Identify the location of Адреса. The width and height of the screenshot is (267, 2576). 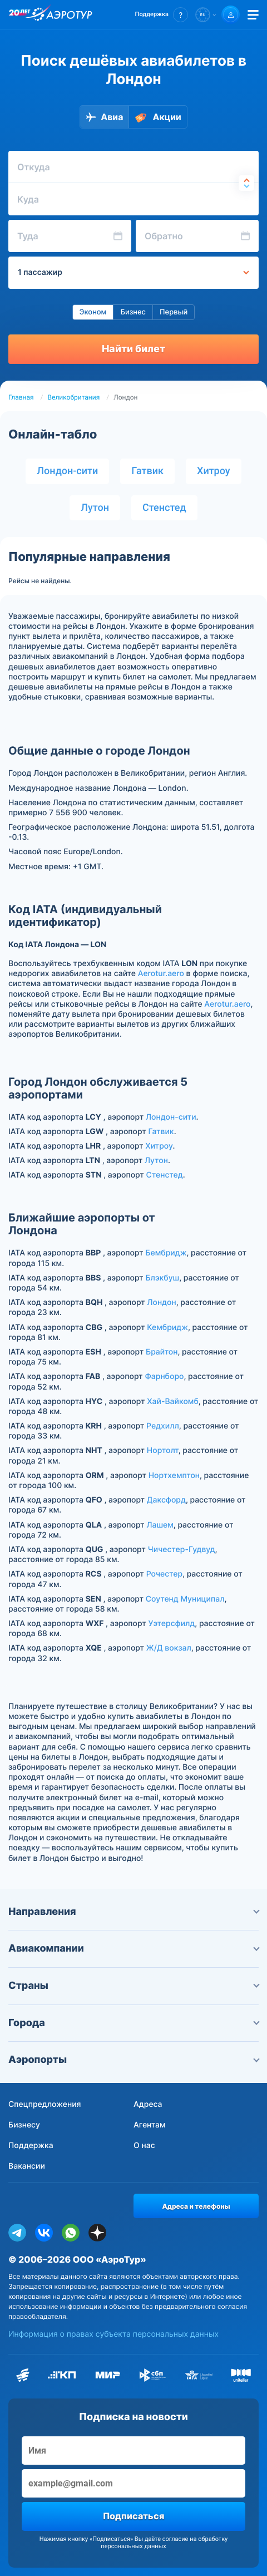
(148, 2104).